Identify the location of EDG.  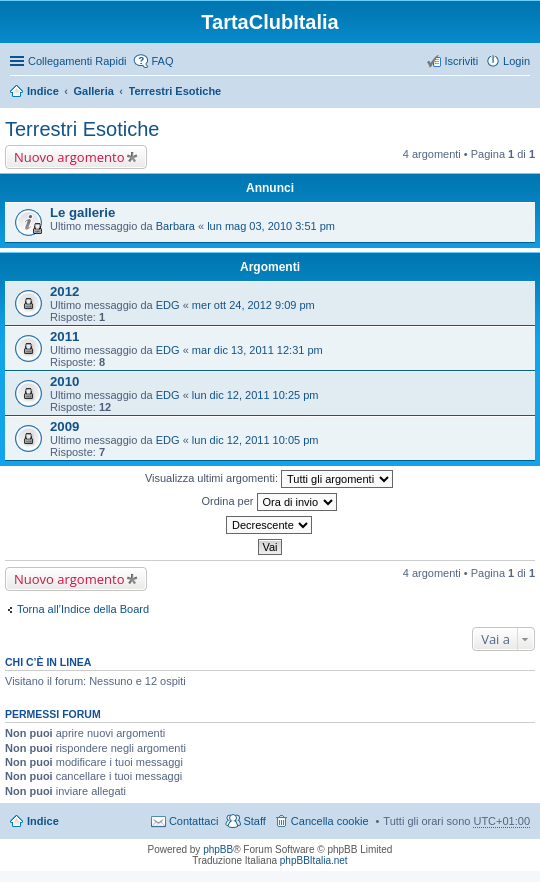
(168, 305).